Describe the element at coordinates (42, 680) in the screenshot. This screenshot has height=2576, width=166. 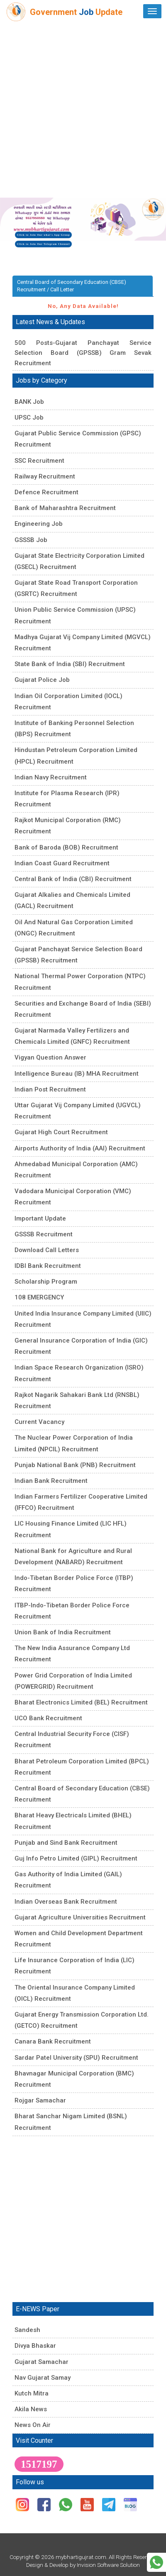
I see `Gujarat Police Job` at that location.